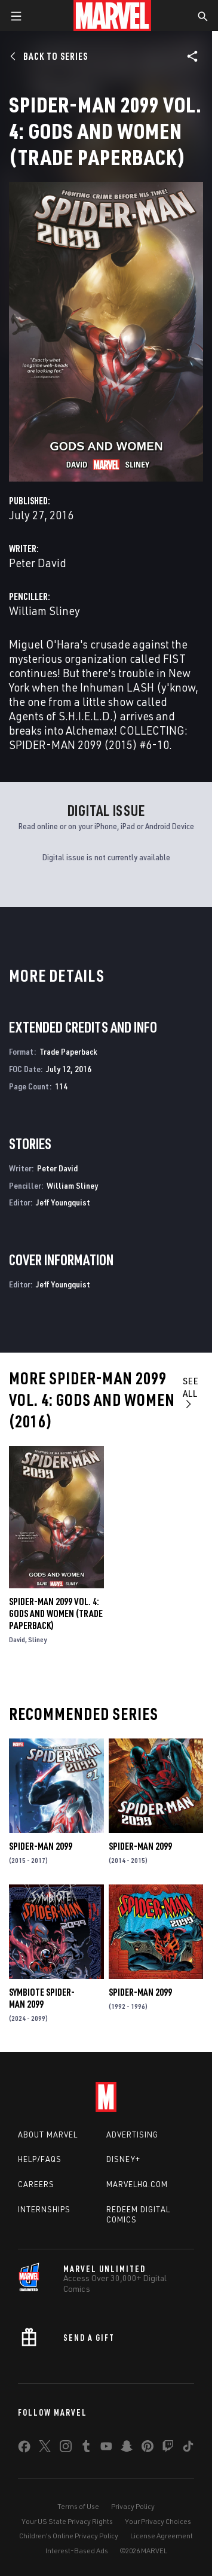 This screenshot has height=2576, width=218. What do you see at coordinates (37, 1639) in the screenshot?
I see `Sliney` at bounding box center [37, 1639].